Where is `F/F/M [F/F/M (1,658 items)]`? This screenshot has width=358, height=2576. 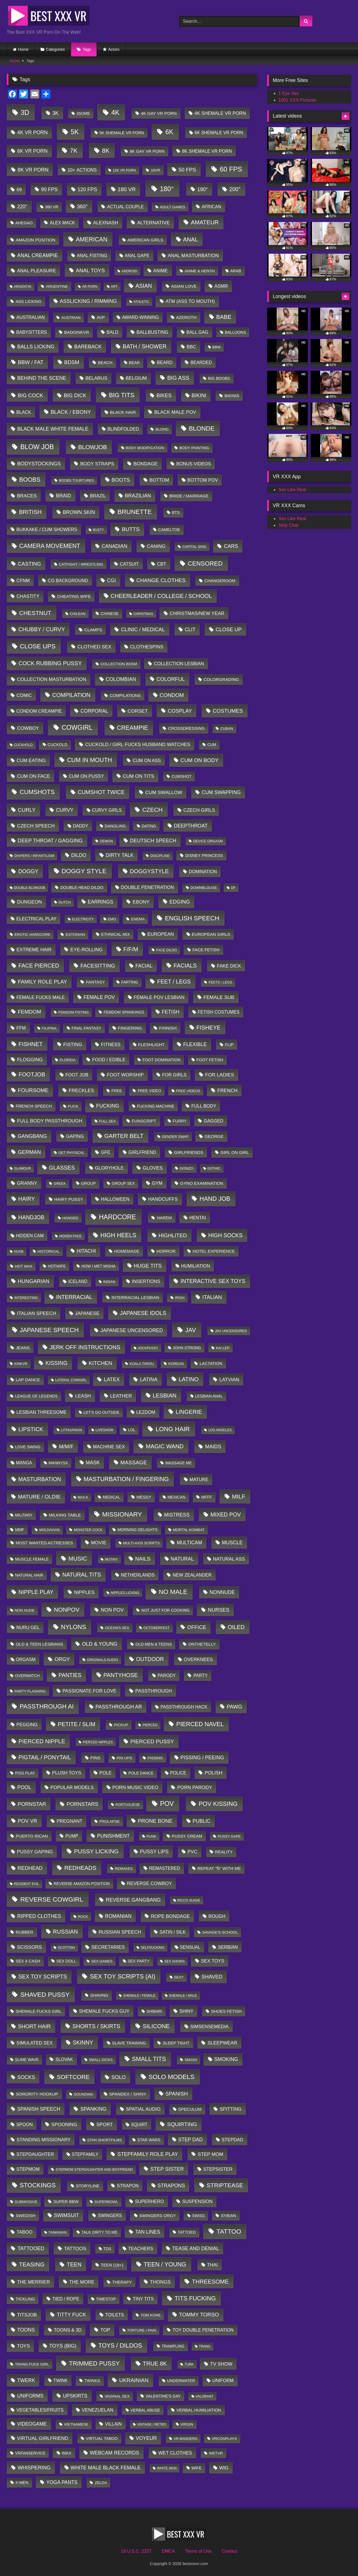 F/F/M [F/F/M (1,658 items)] is located at coordinates (130, 949).